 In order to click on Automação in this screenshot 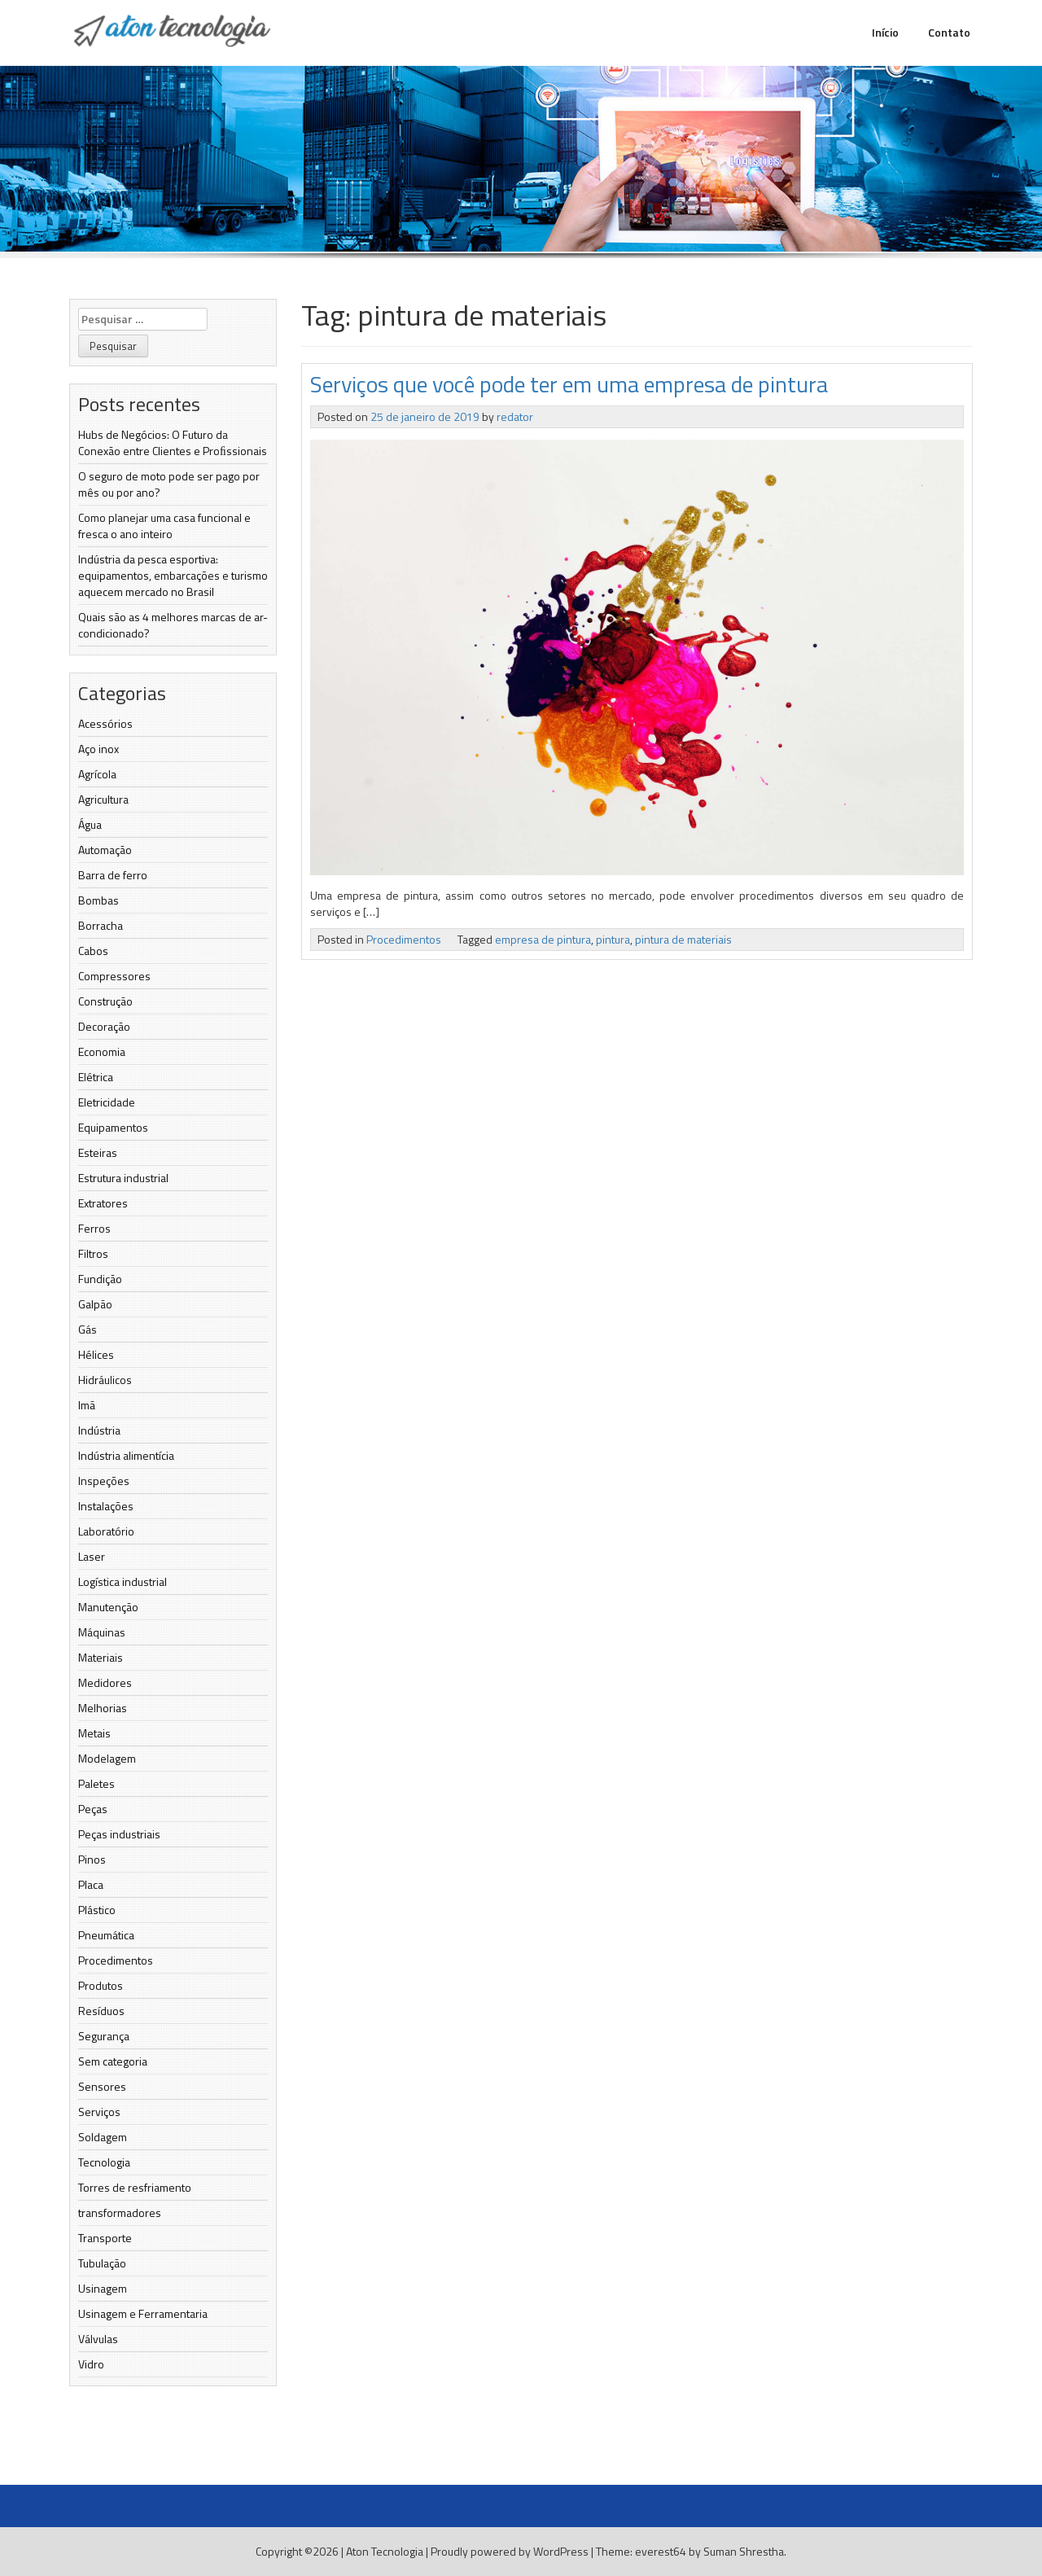, I will do `click(105, 849)`.